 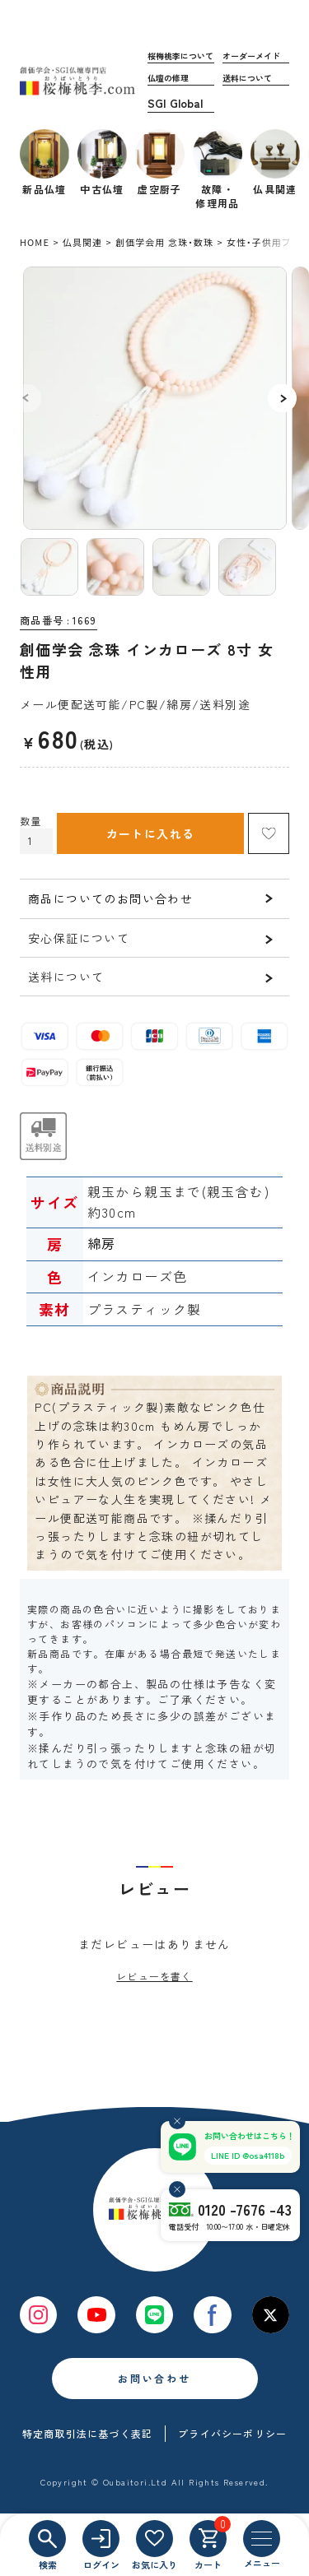 I want to click on 安心保証について, so click(x=78, y=938).